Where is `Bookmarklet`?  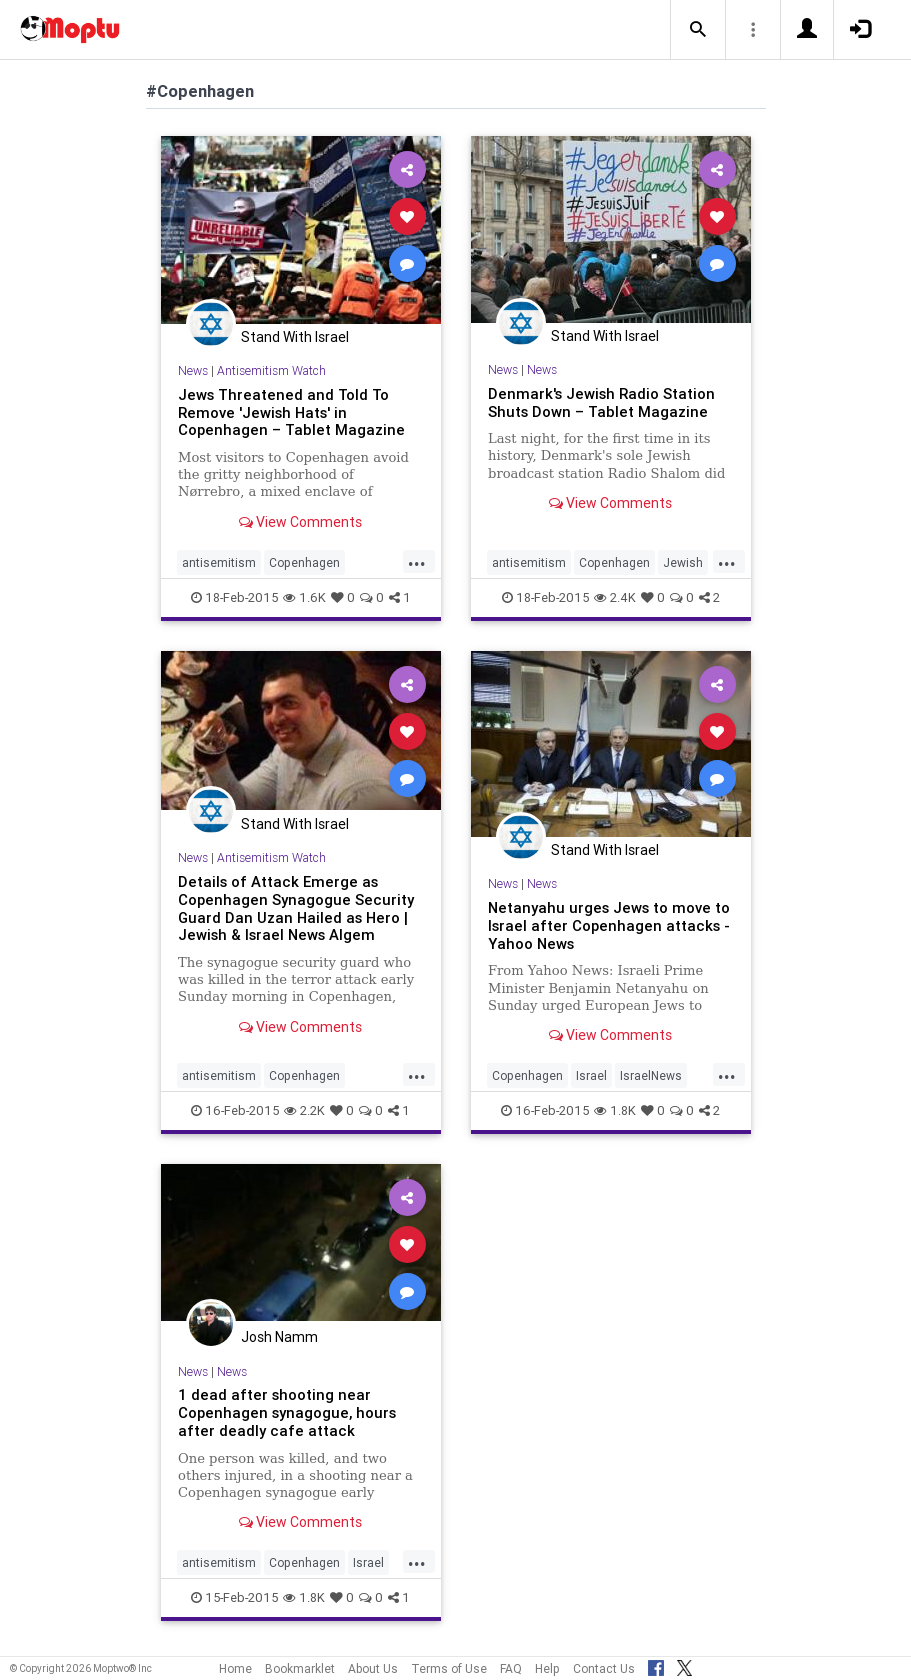
Bookmarklet is located at coordinates (300, 1668).